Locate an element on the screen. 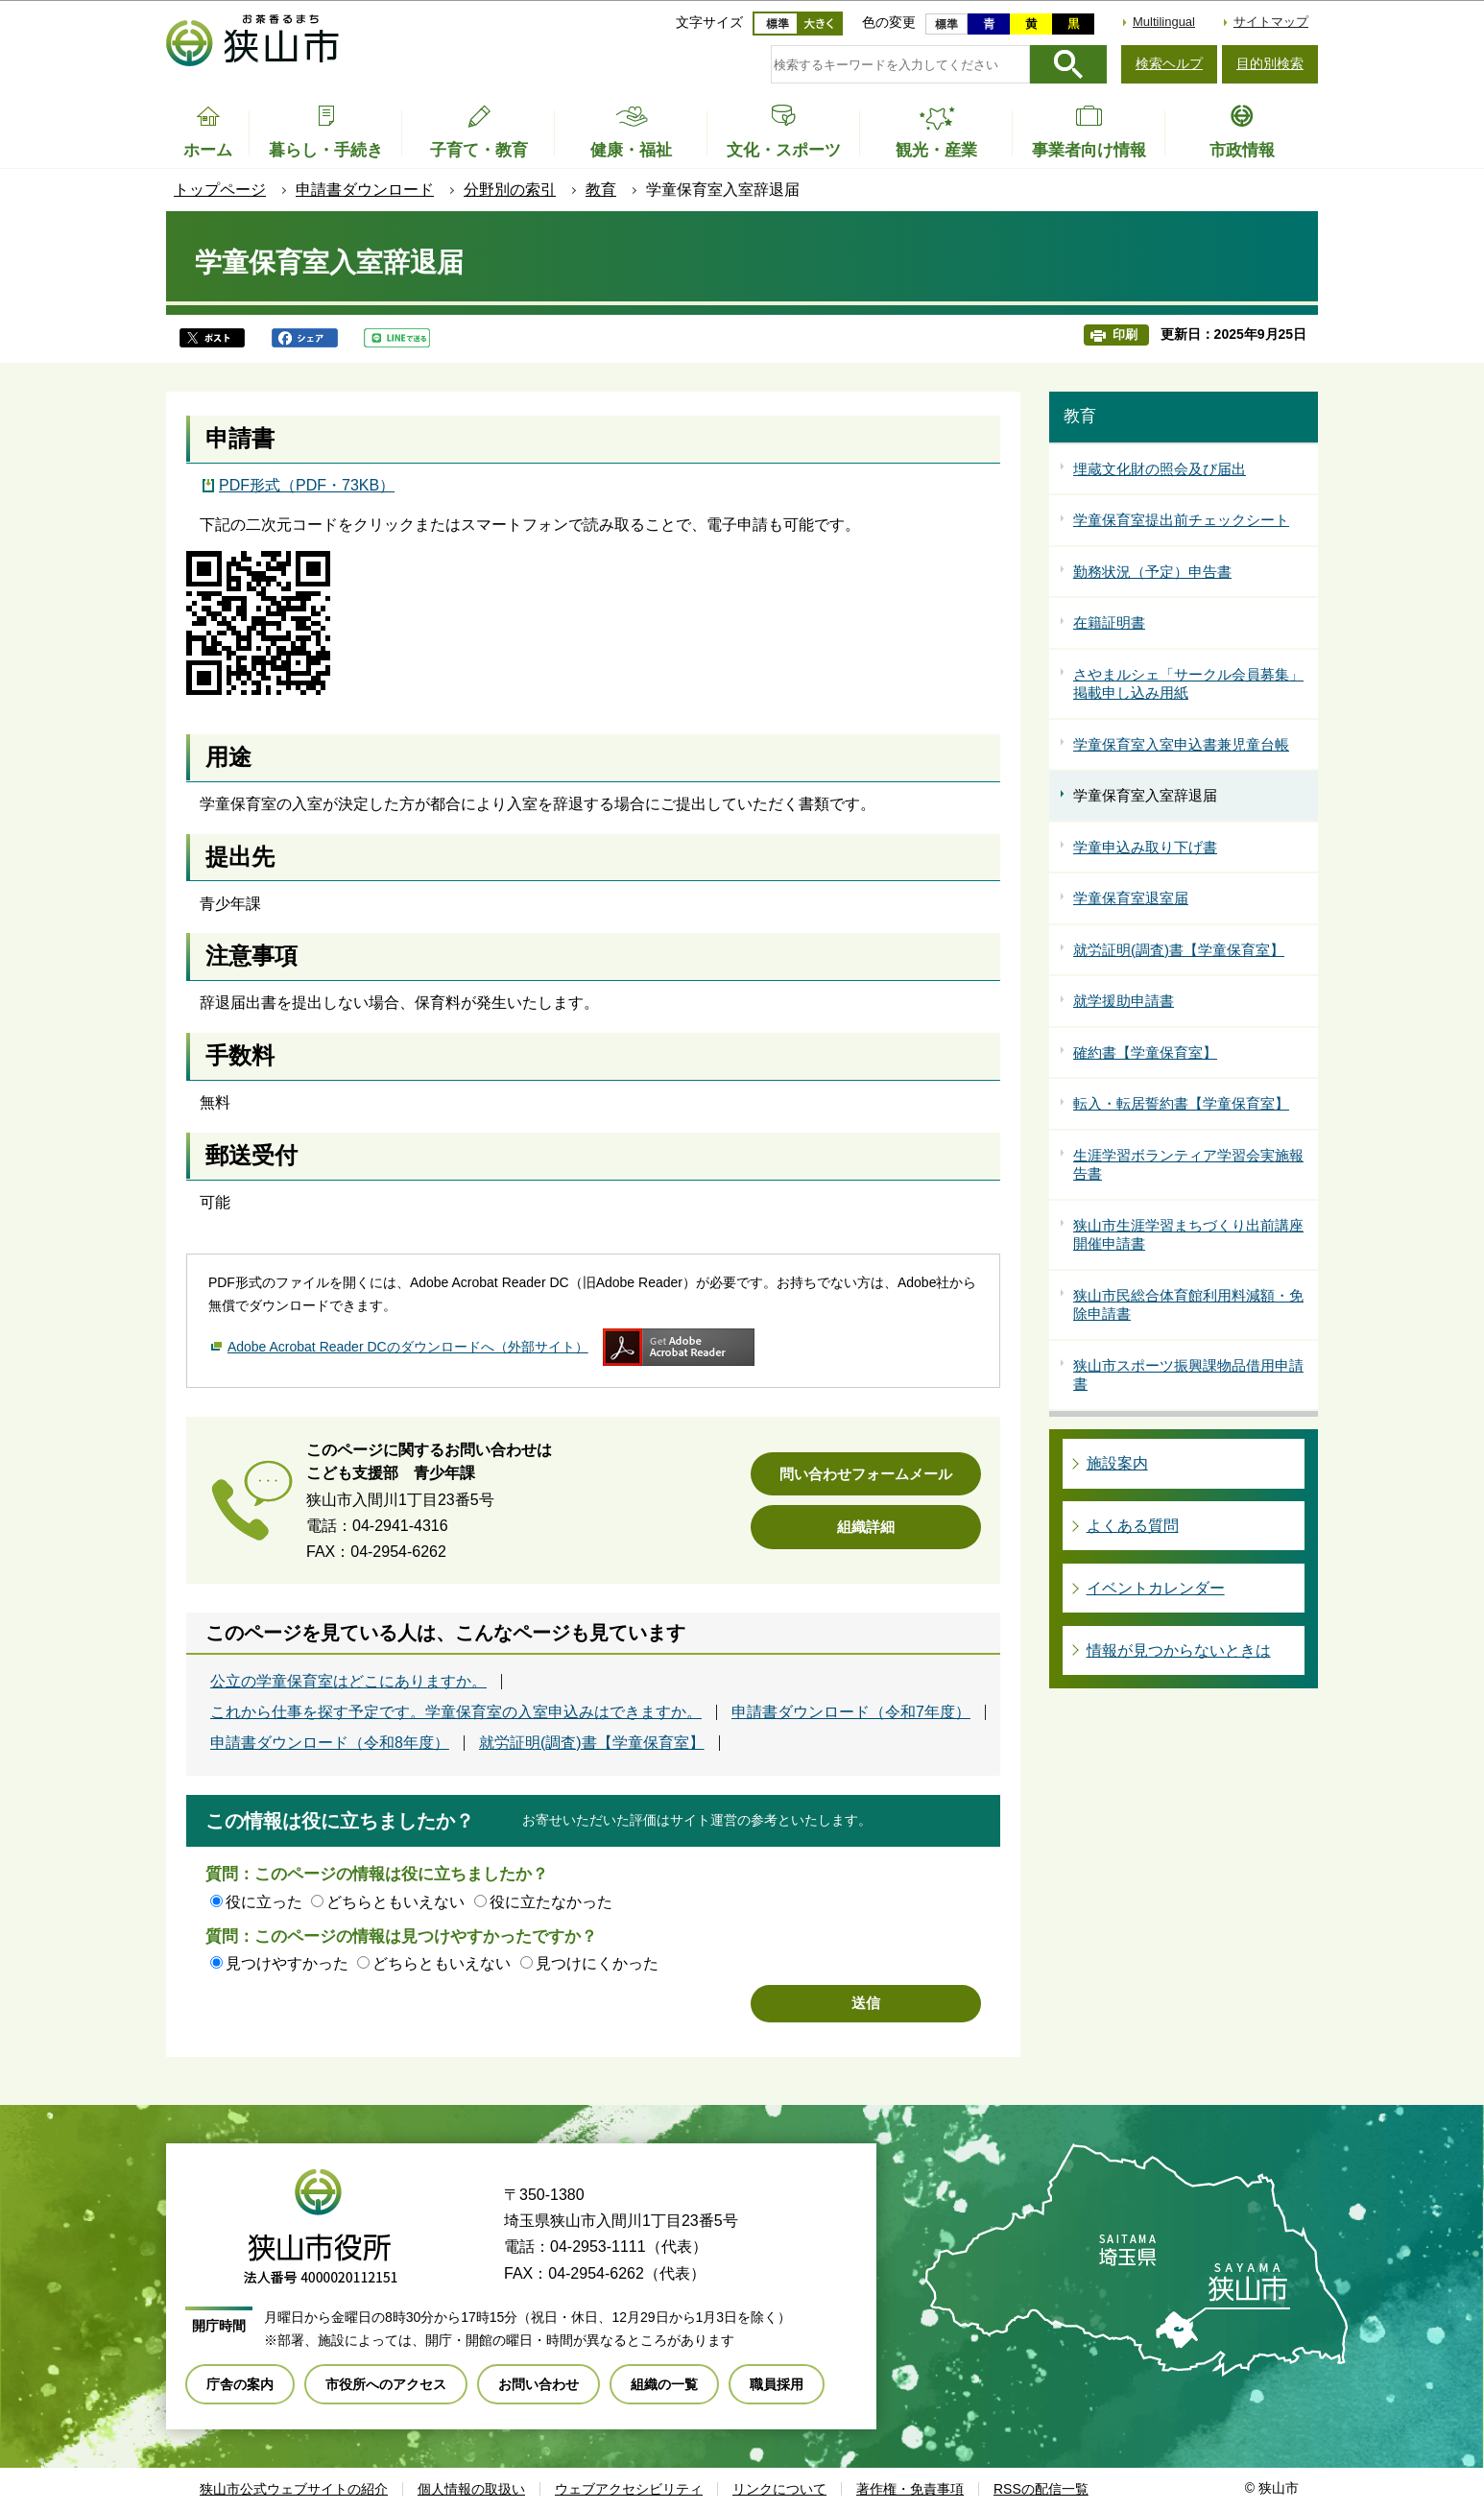 Image resolution: width=1484 pixels, height=2510 pixels. 検索ヘルプ is located at coordinates (1169, 63).